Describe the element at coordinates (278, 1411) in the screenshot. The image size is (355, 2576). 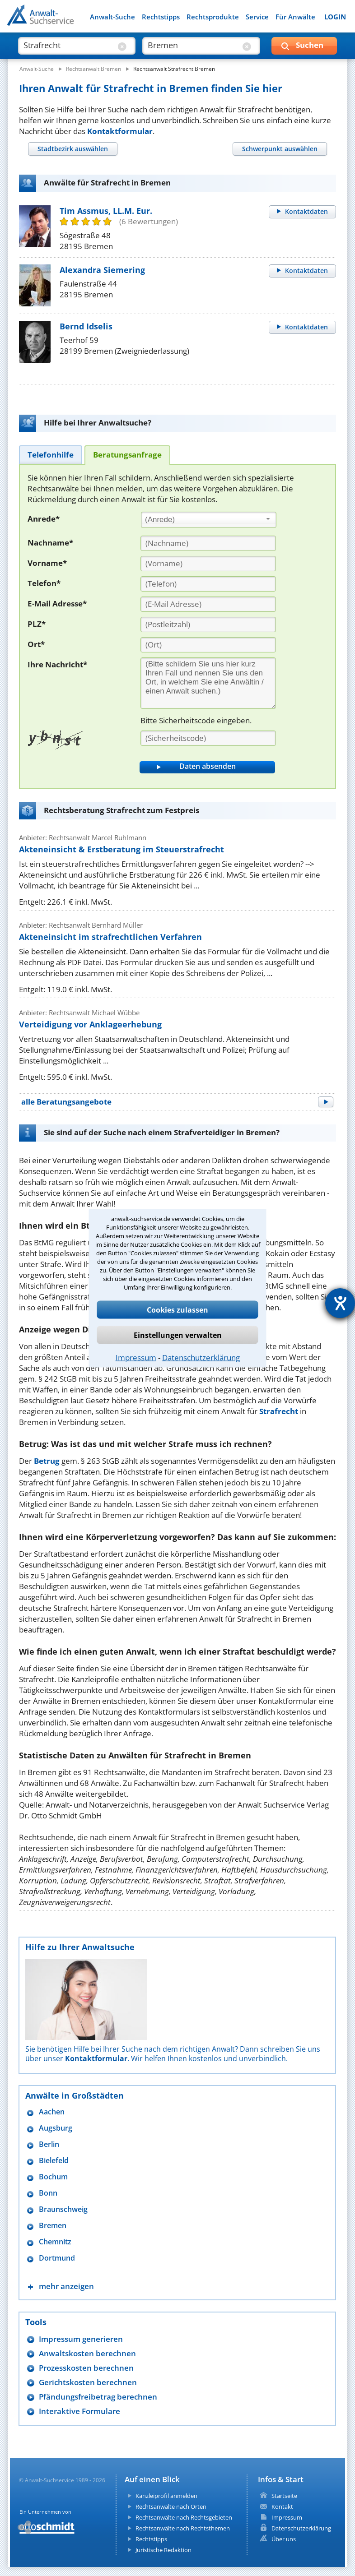
I see `Strafrecht` at that location.